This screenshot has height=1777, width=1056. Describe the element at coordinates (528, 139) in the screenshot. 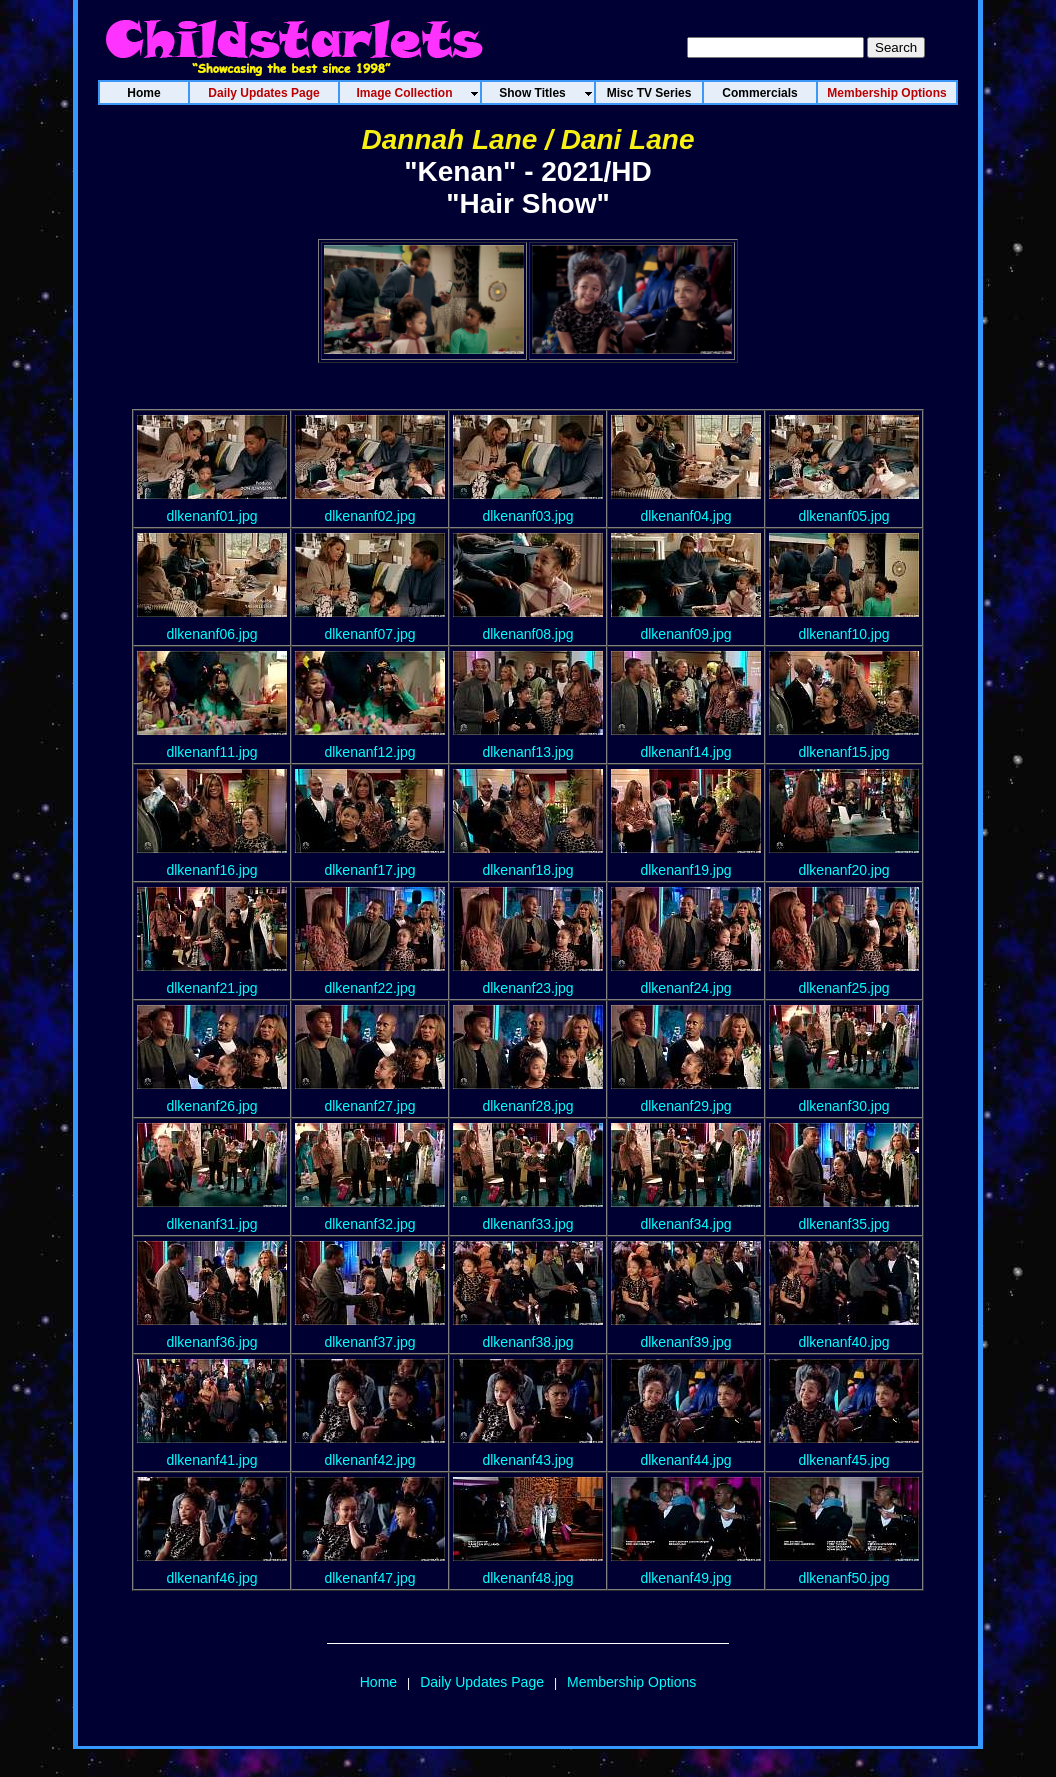

I see `Dannah Lane / Dani Lane` at that location.